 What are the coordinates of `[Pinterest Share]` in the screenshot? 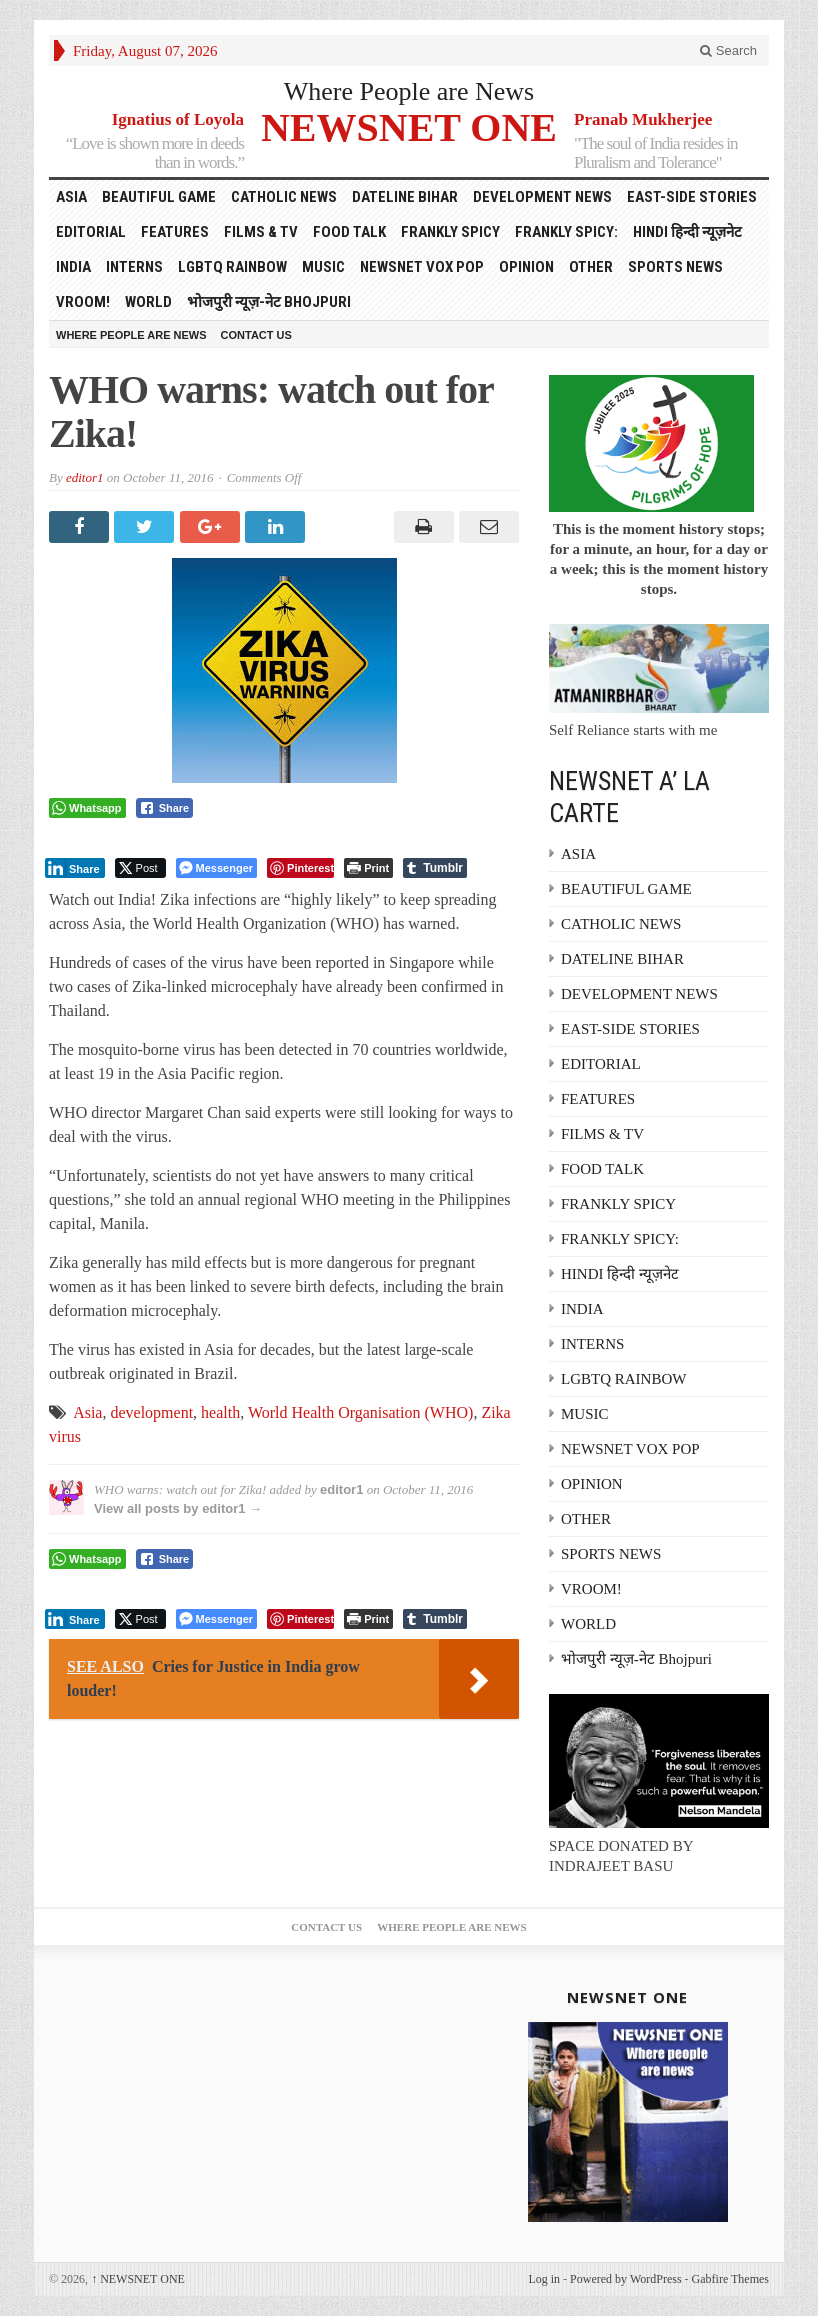 It's located at (300, 868).